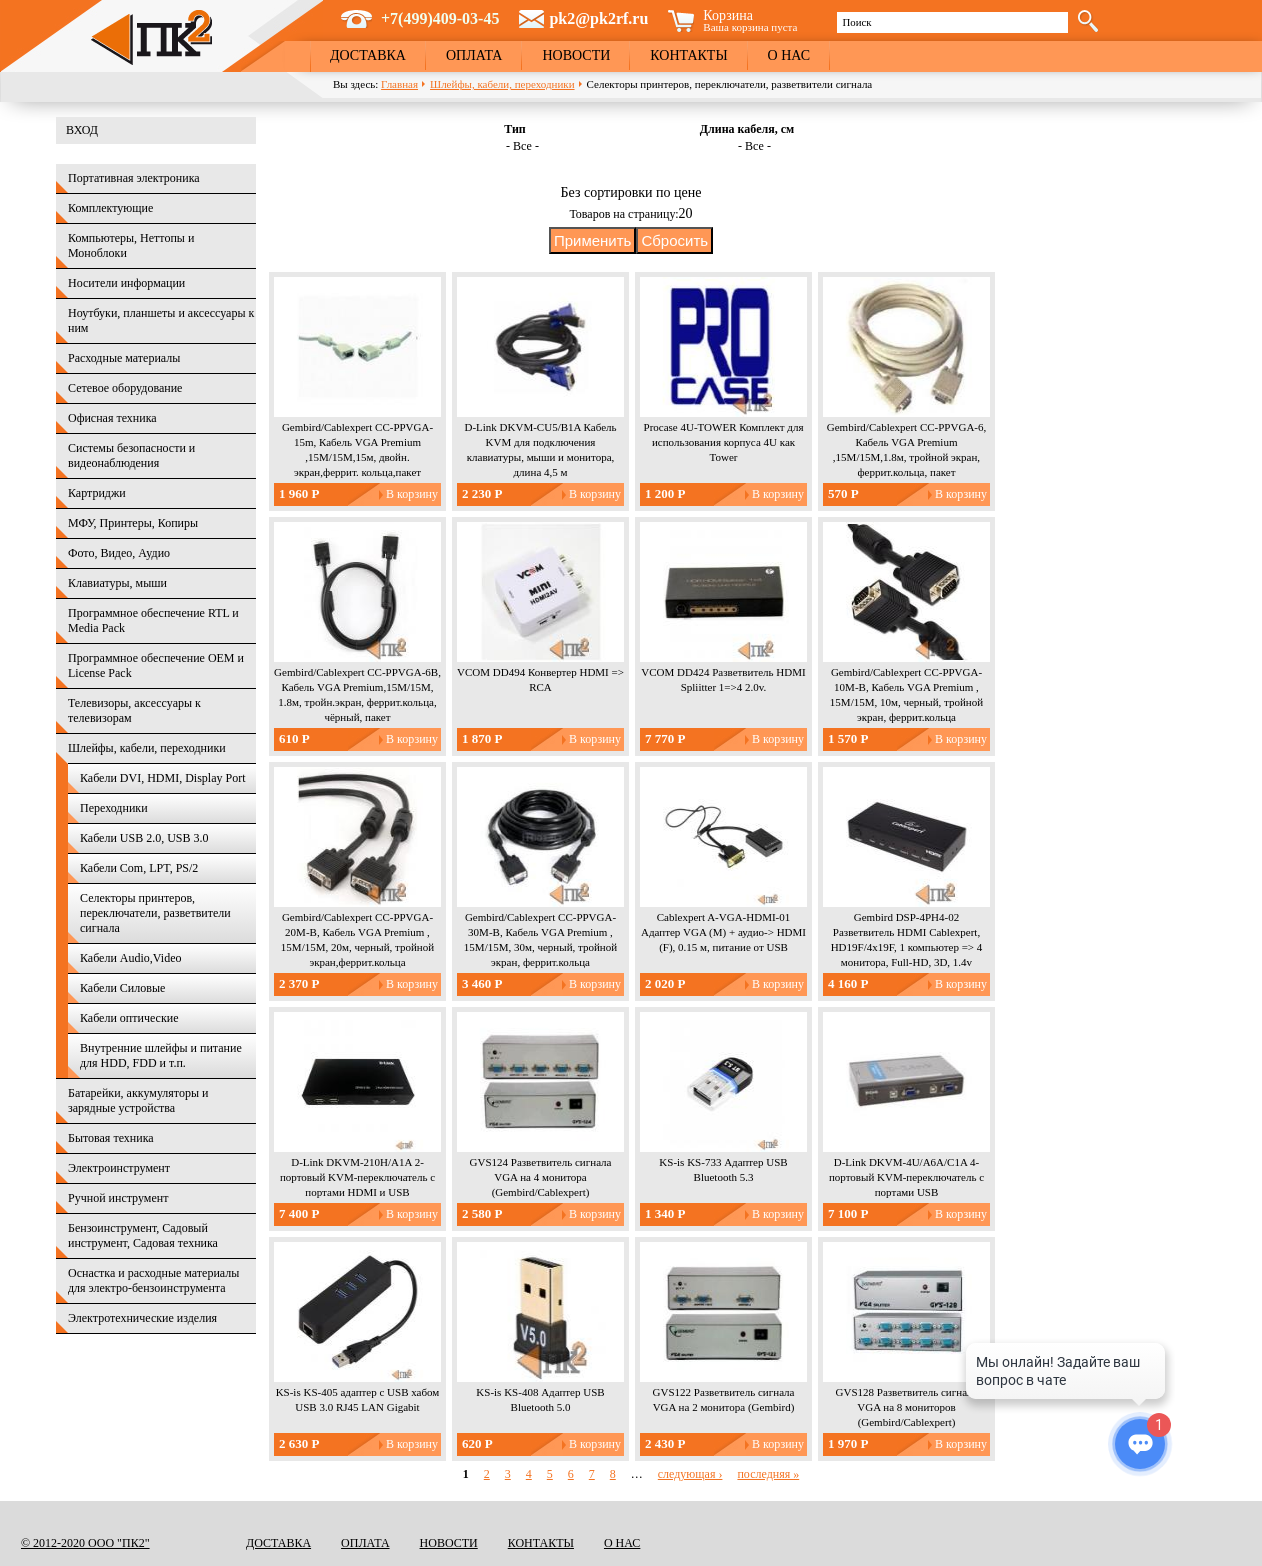 This screenshot has width=1262, height=1566. I want to click on Носители информации, so click(126, 283).